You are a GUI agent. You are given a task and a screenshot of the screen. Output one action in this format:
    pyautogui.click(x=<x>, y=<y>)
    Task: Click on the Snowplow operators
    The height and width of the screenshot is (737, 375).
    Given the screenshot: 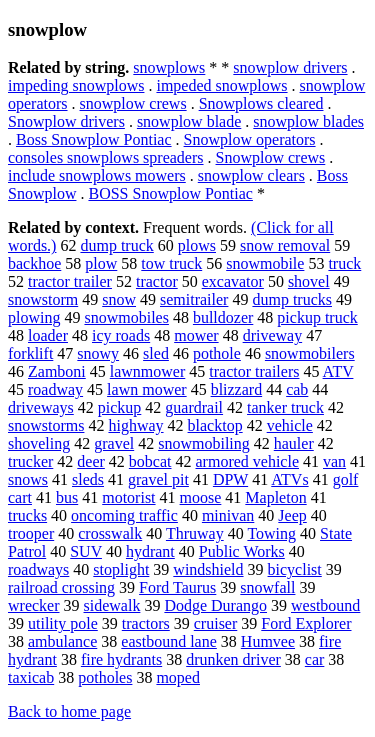 What is the action you would take?
    pyautogui.click(x=250, y=139)
    